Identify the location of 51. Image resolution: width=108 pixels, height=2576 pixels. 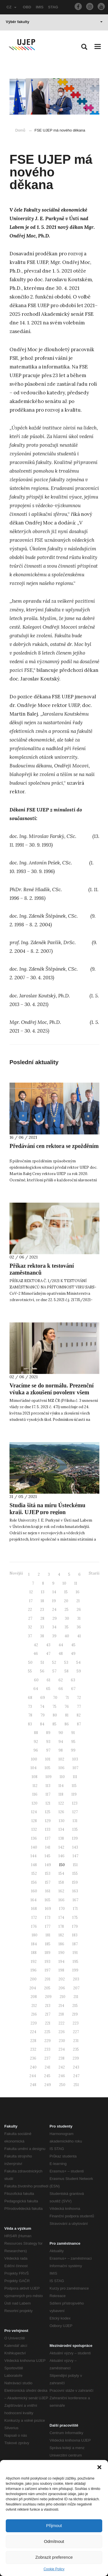
(42, 1662).